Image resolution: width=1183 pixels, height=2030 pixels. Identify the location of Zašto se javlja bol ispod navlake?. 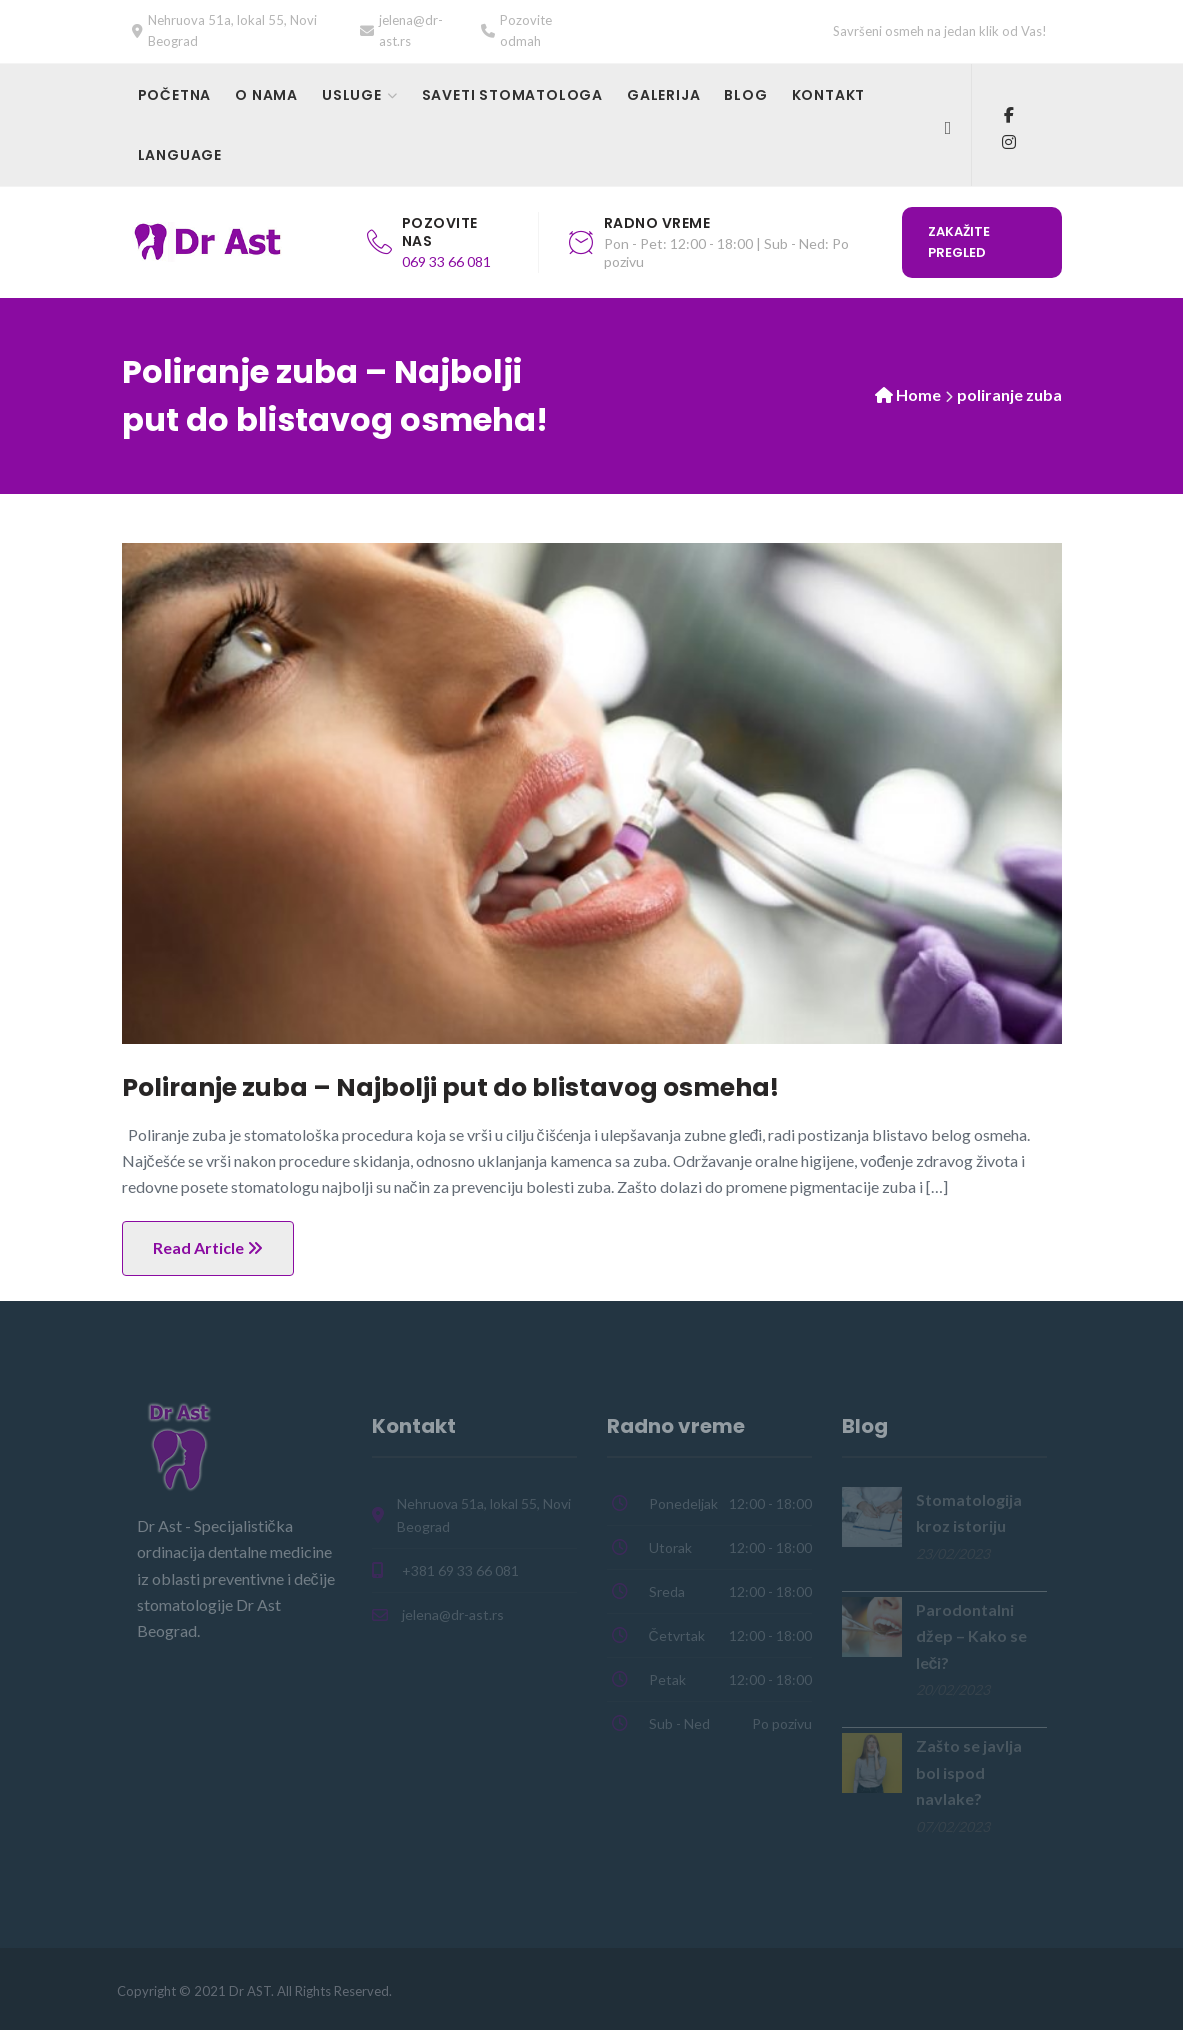
(969, 1772).